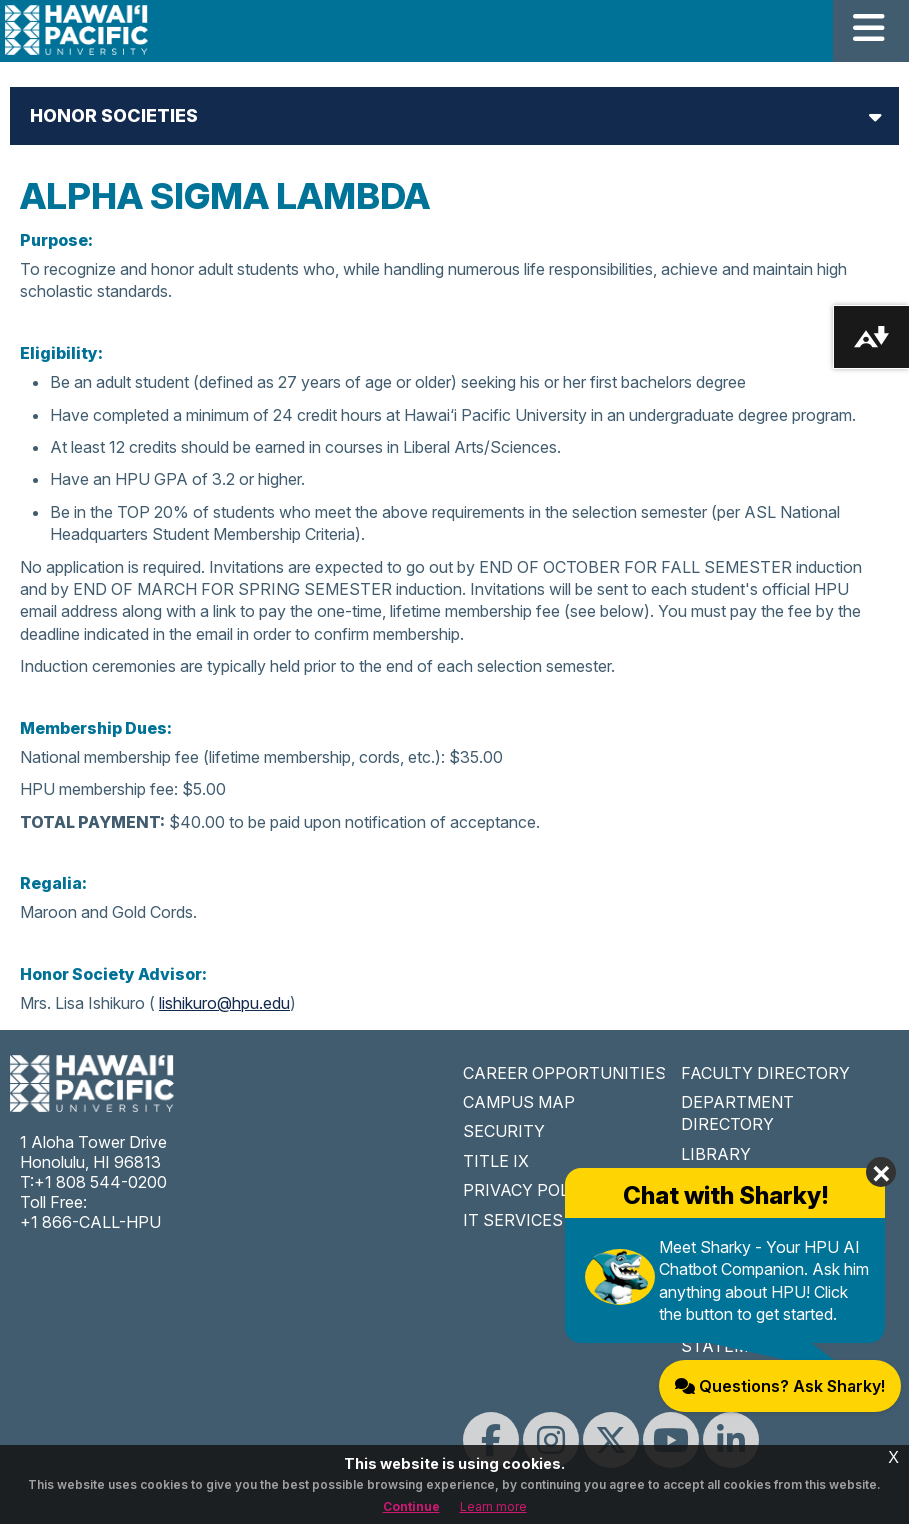 Image resolution: width=909 pixels, height=1524 pixels. I want to click on IT SERVICES, so click(513, 1220).